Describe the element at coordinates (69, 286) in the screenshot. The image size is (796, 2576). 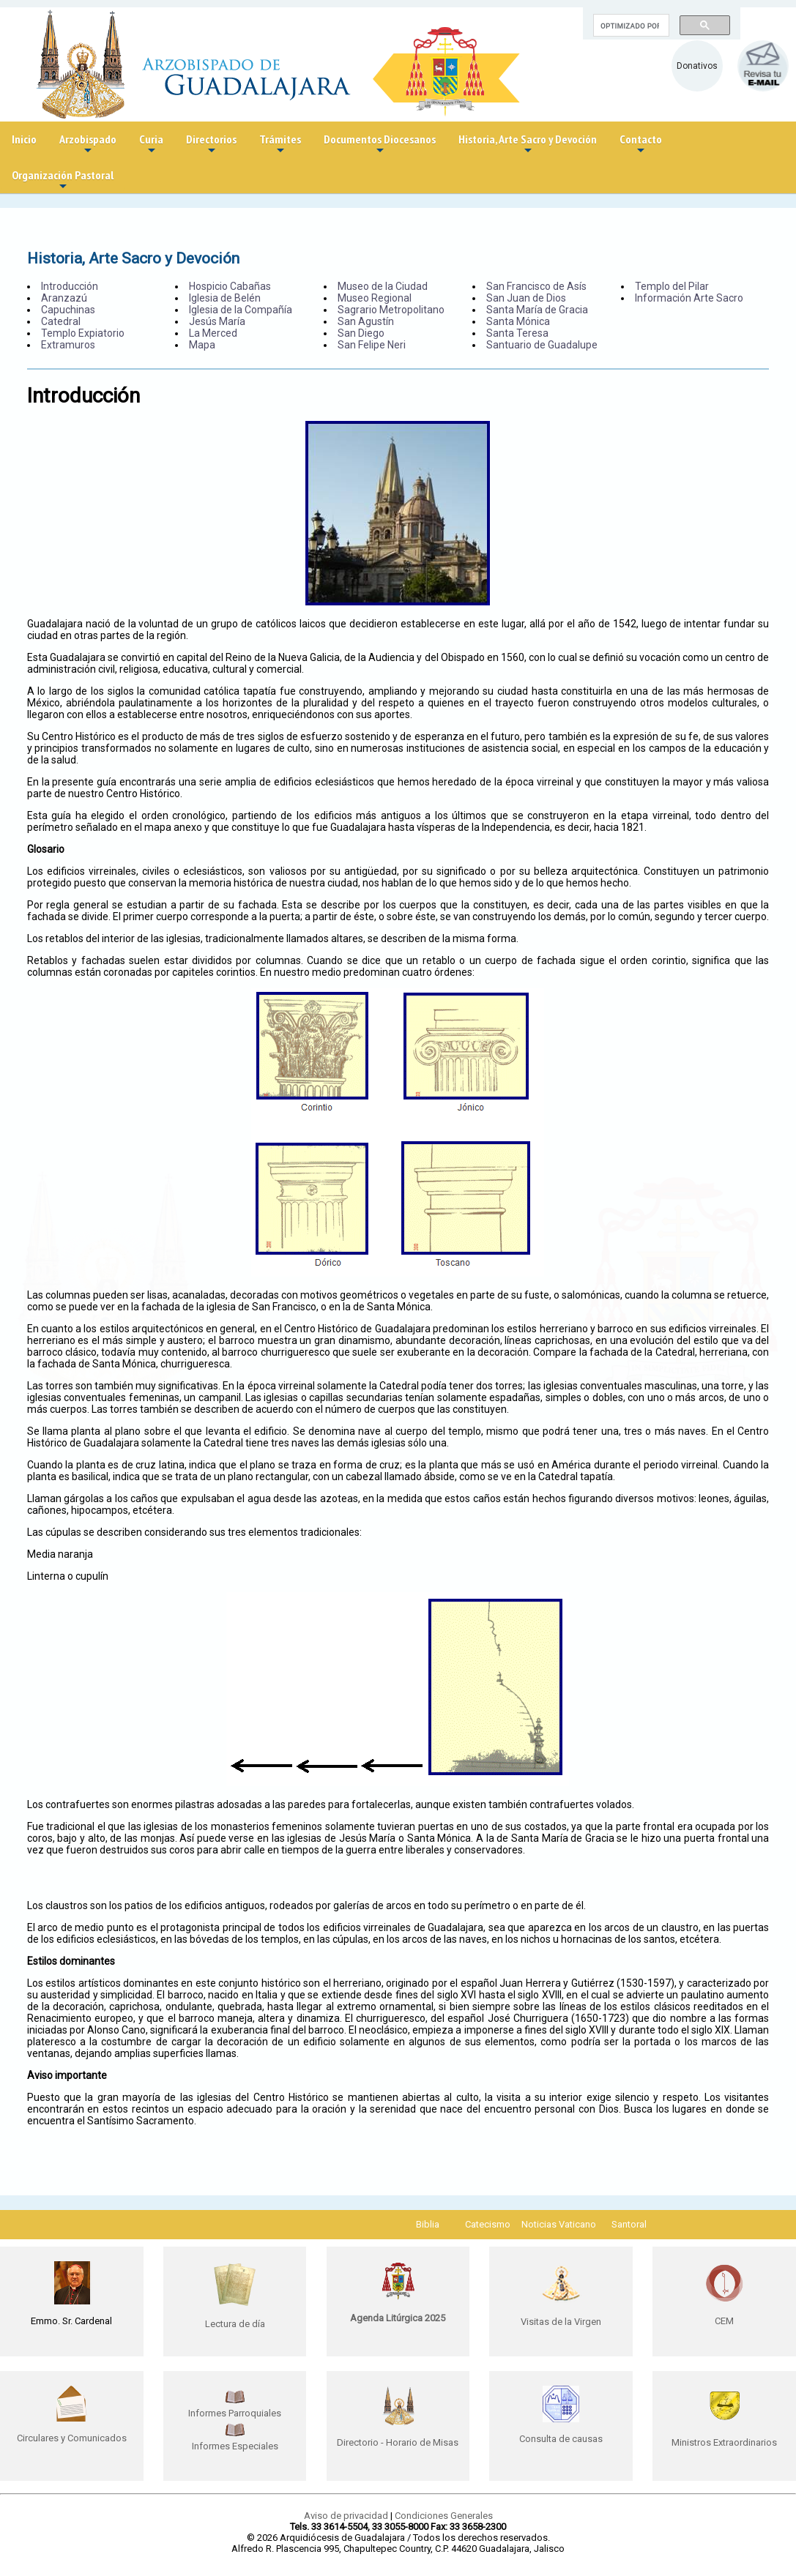
I see `Introducción` at that location.